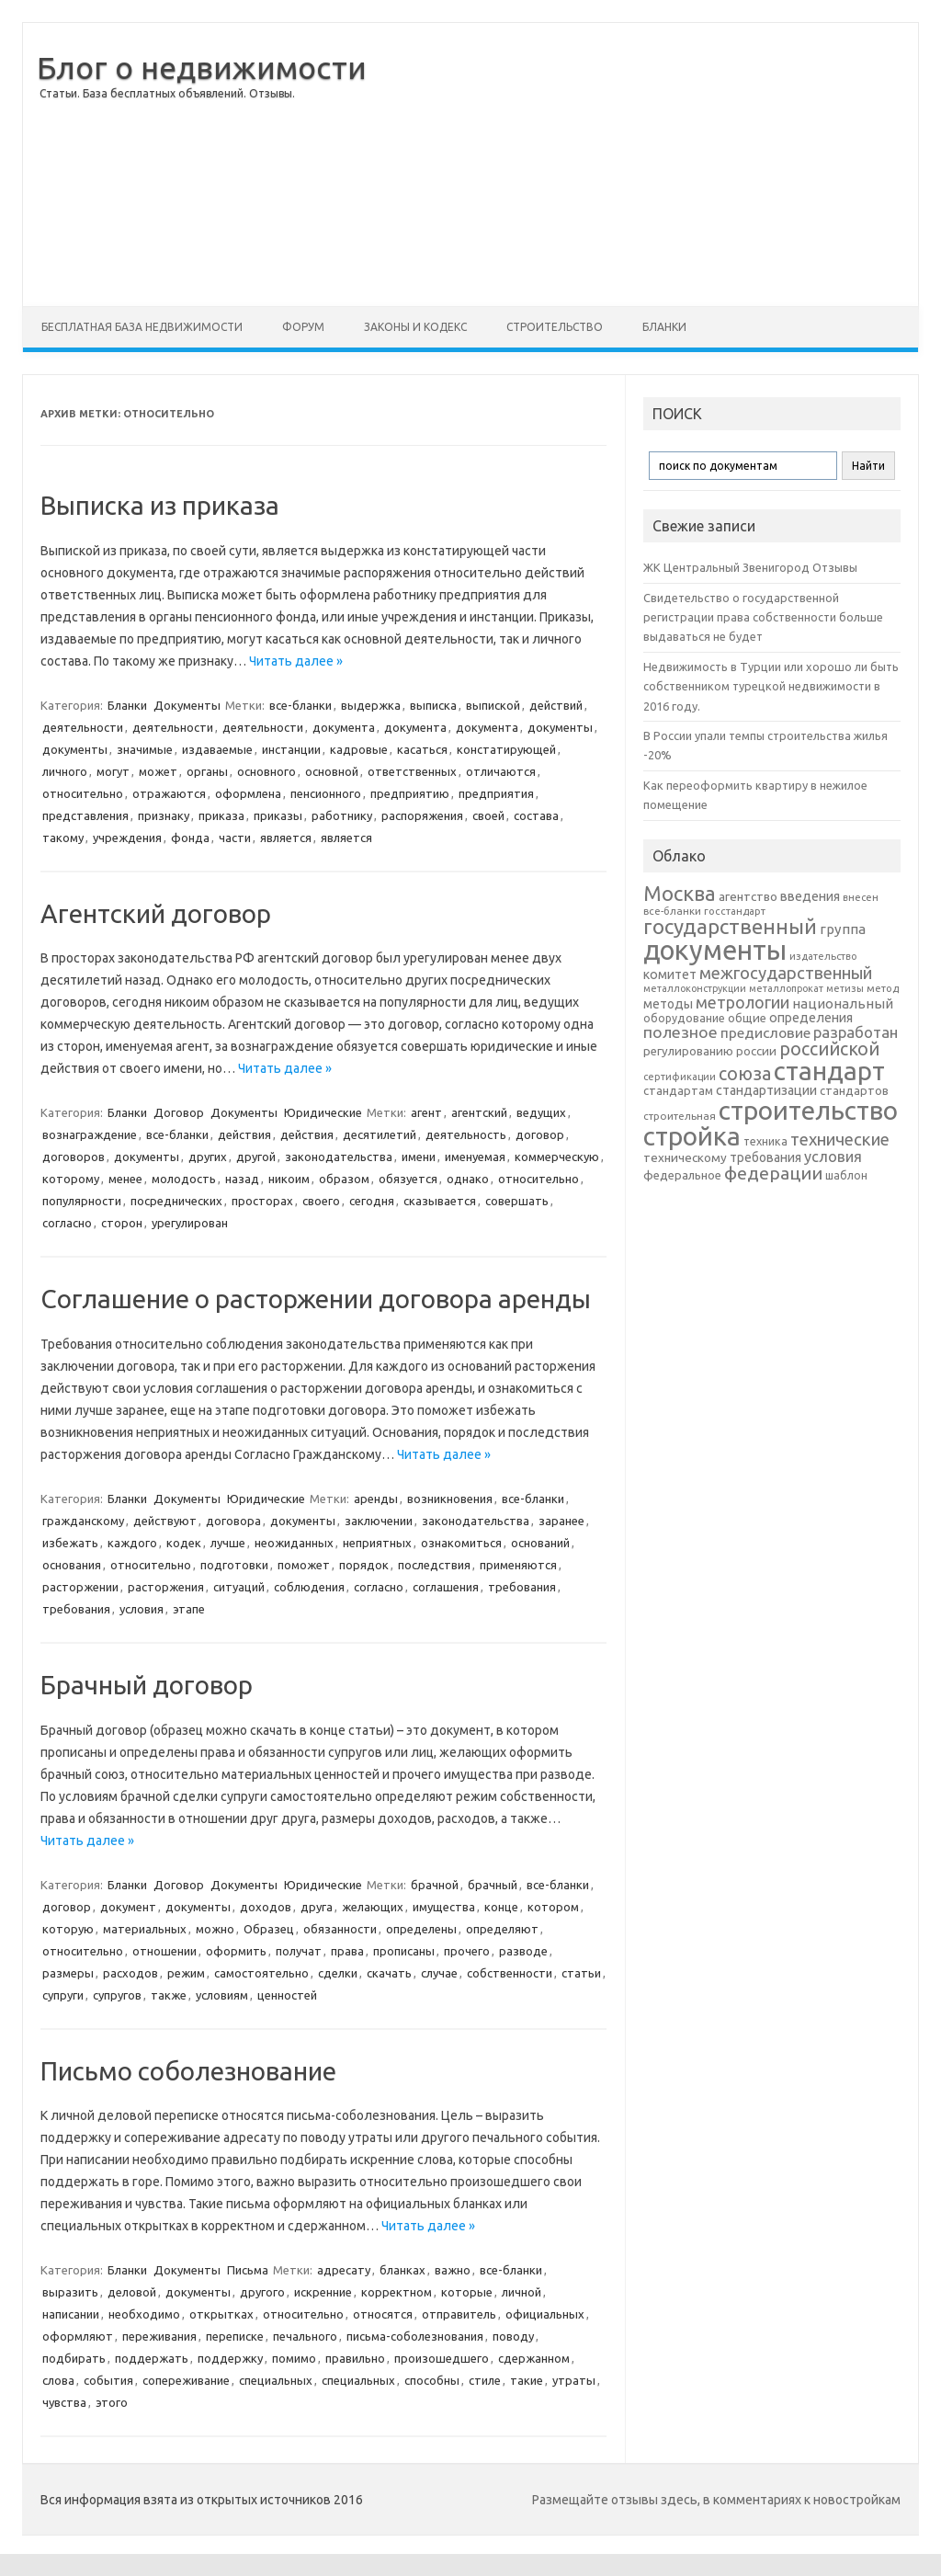 Image resolution: width=941 pixels, height=2576 pixels. Describe the element at coordinates (685, 1157) in the screenshot. I see `техническому` at that location.